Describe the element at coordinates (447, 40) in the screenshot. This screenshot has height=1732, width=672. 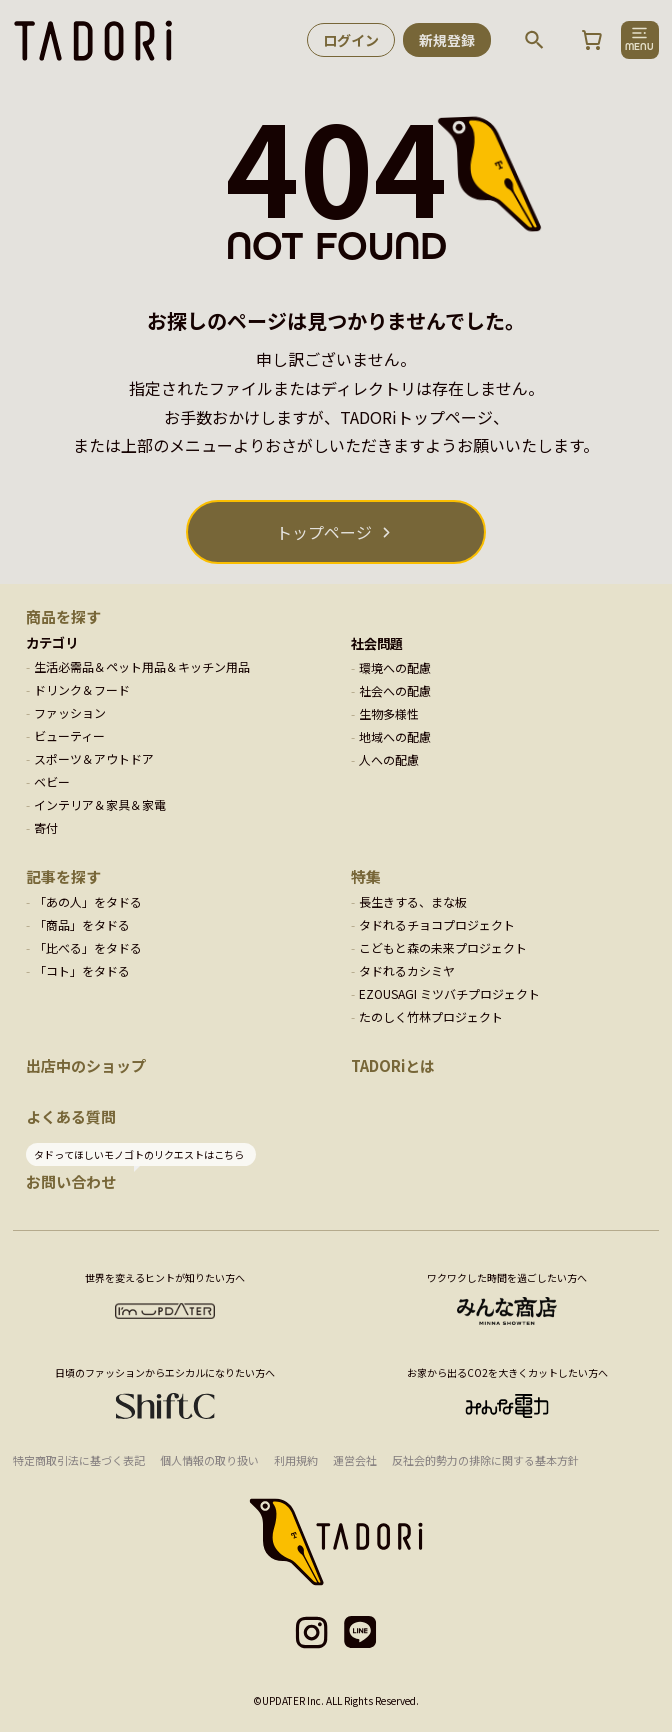
I see `新規登録` at that location.